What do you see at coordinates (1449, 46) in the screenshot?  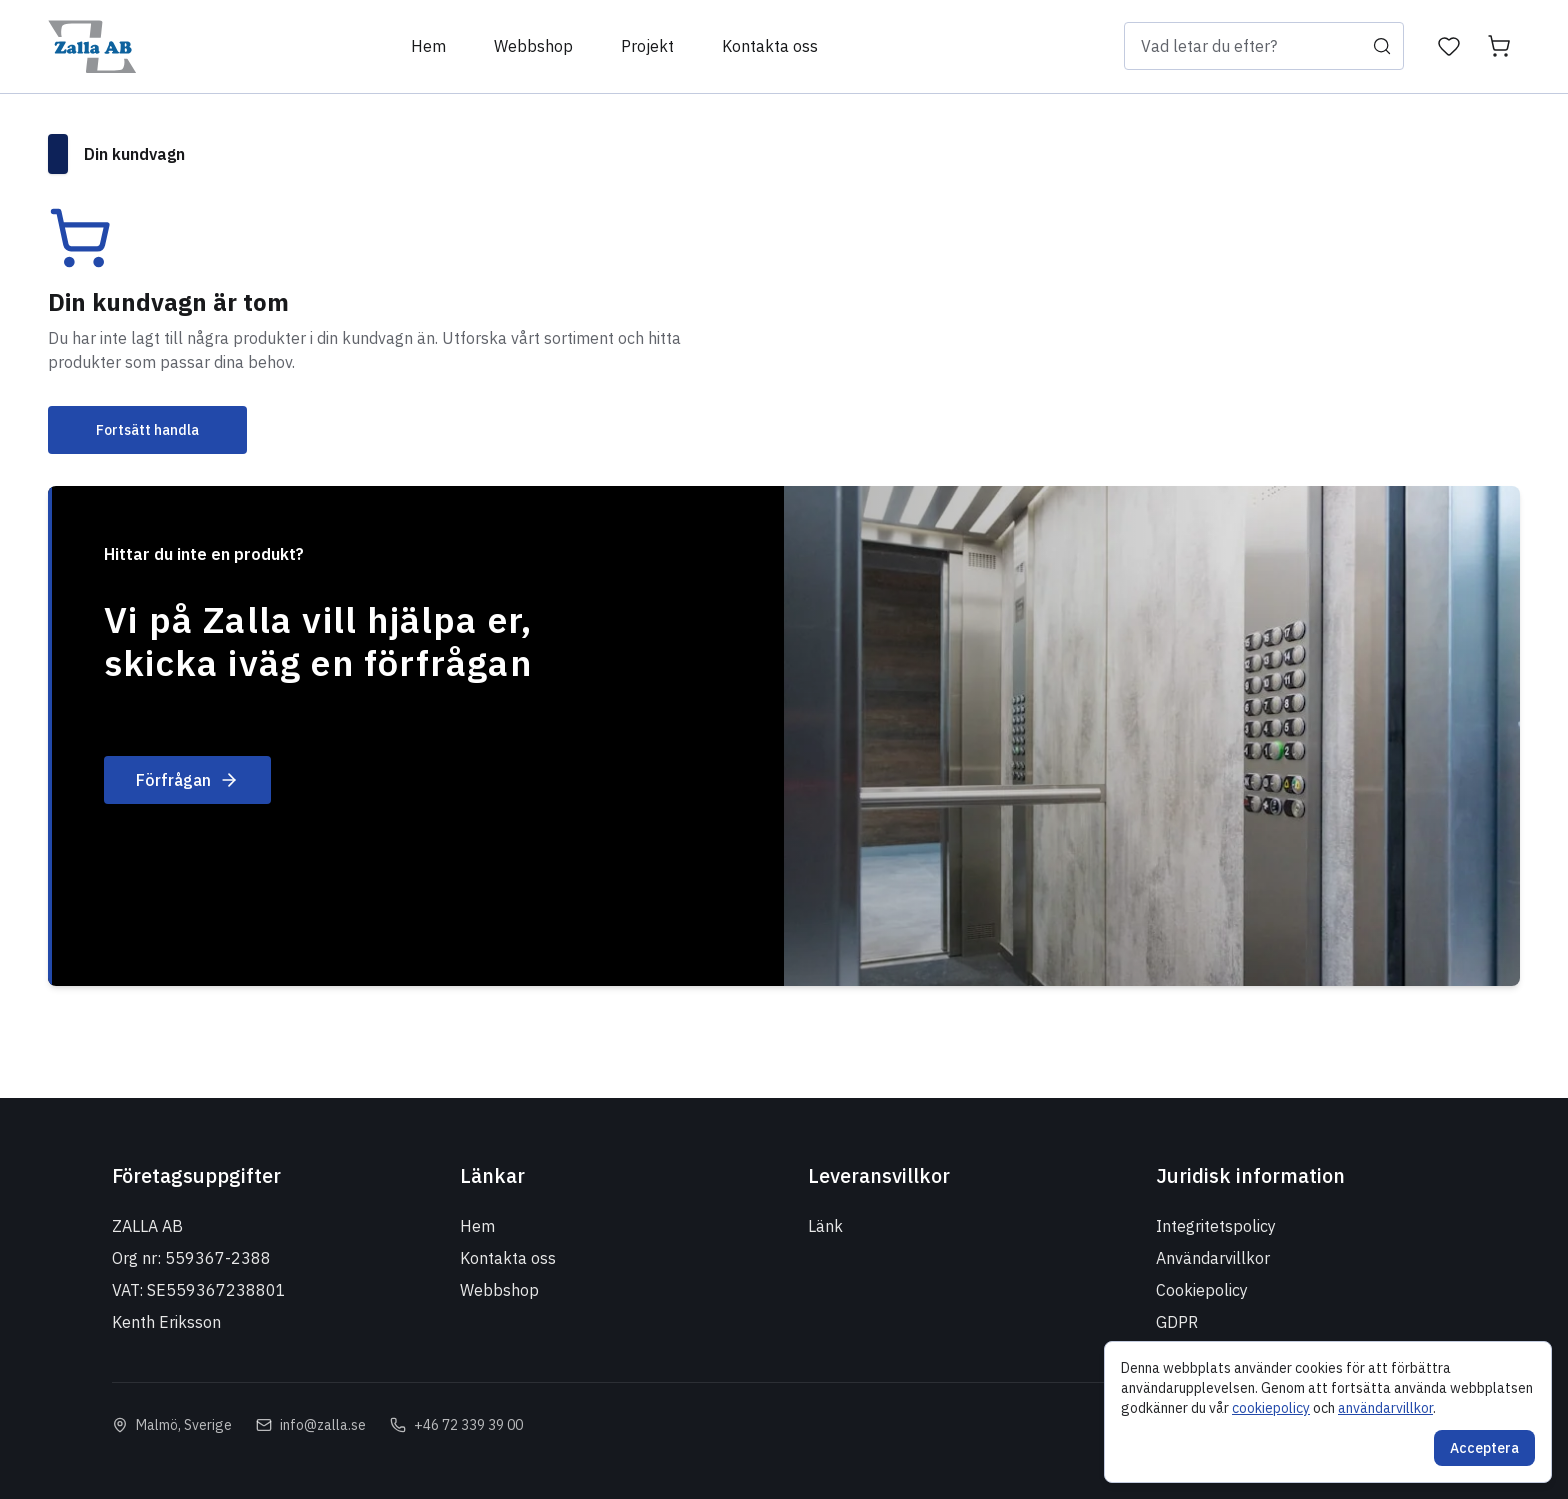 I see `[Önskelista]` at bounding box center [1449, 46].